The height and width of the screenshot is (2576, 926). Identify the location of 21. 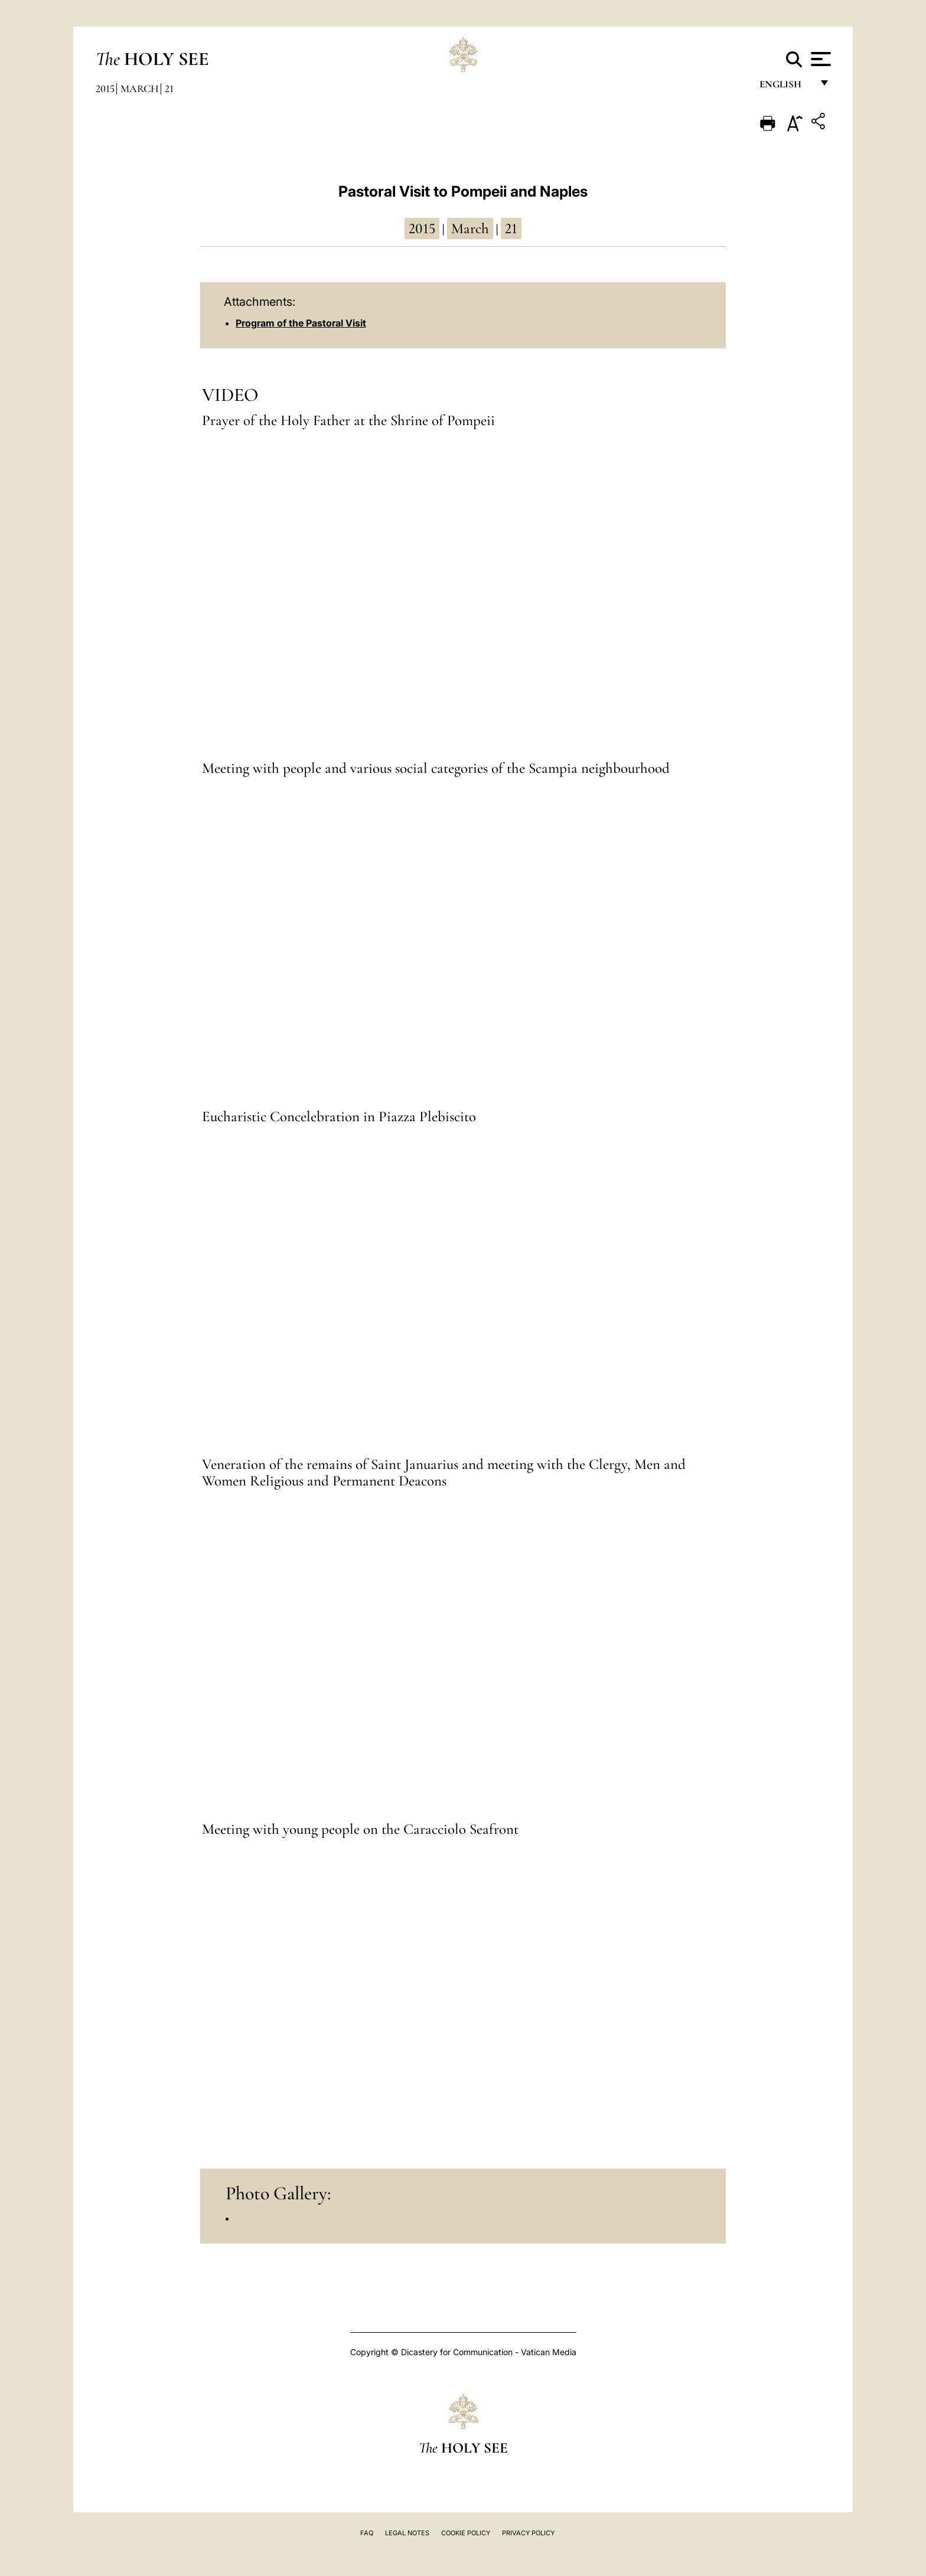
(169, 88).